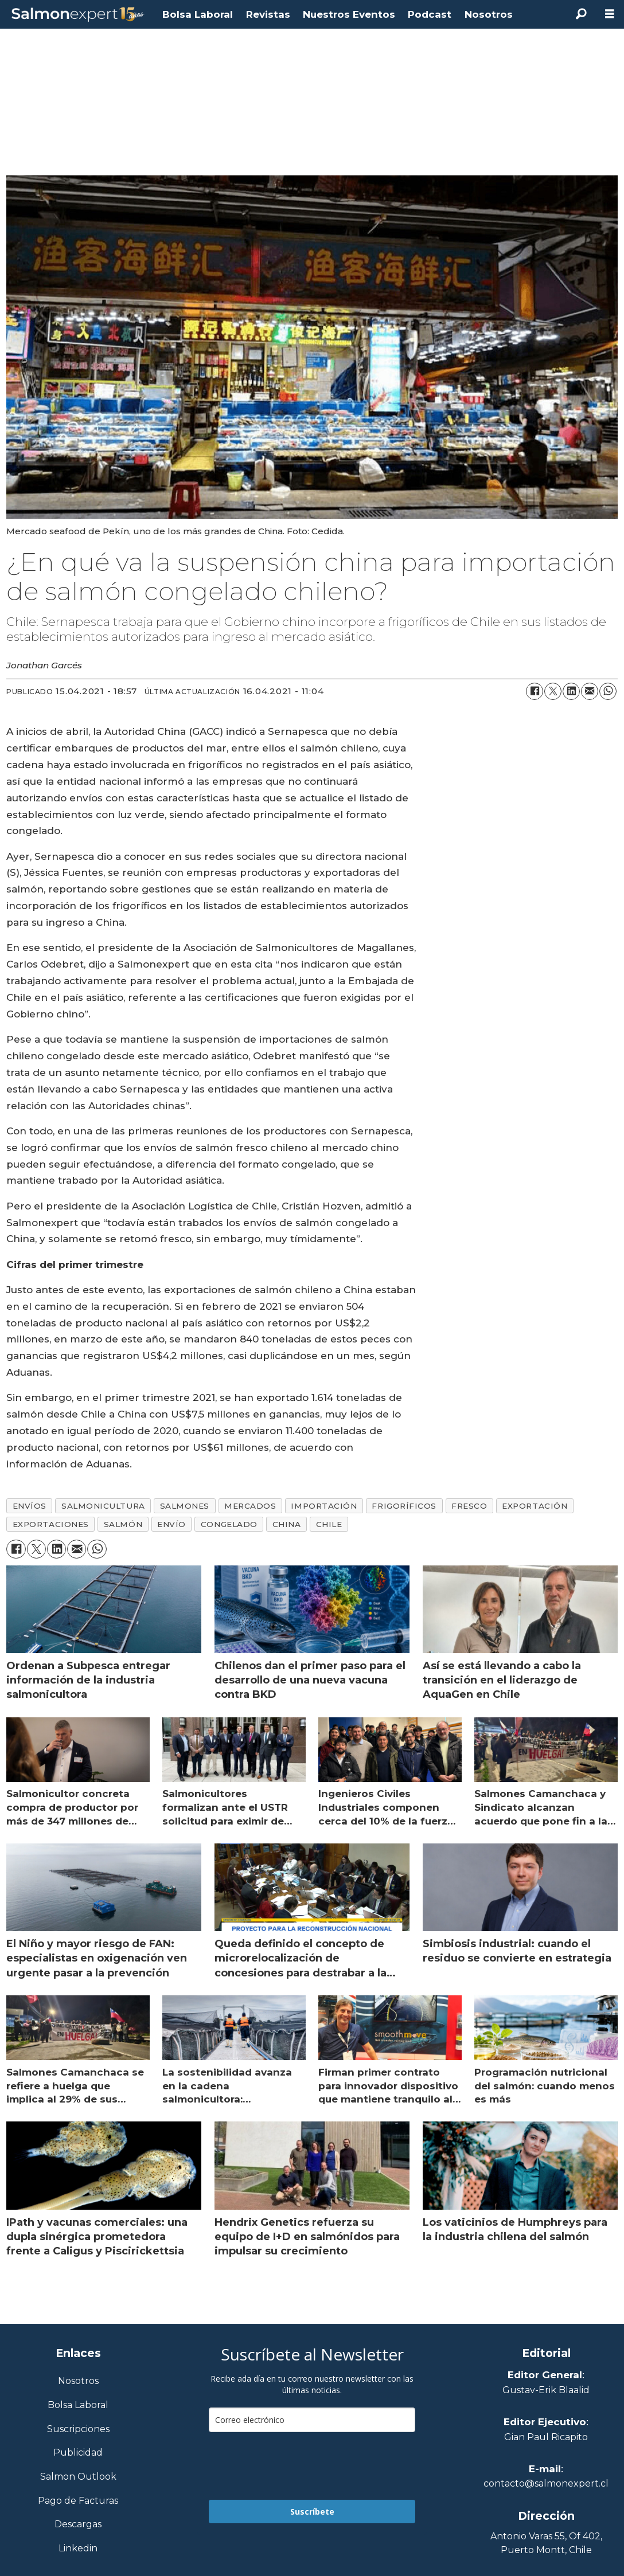  I want to click on Publicidad [Link a Sección Publicidad], so click(78, 2453).